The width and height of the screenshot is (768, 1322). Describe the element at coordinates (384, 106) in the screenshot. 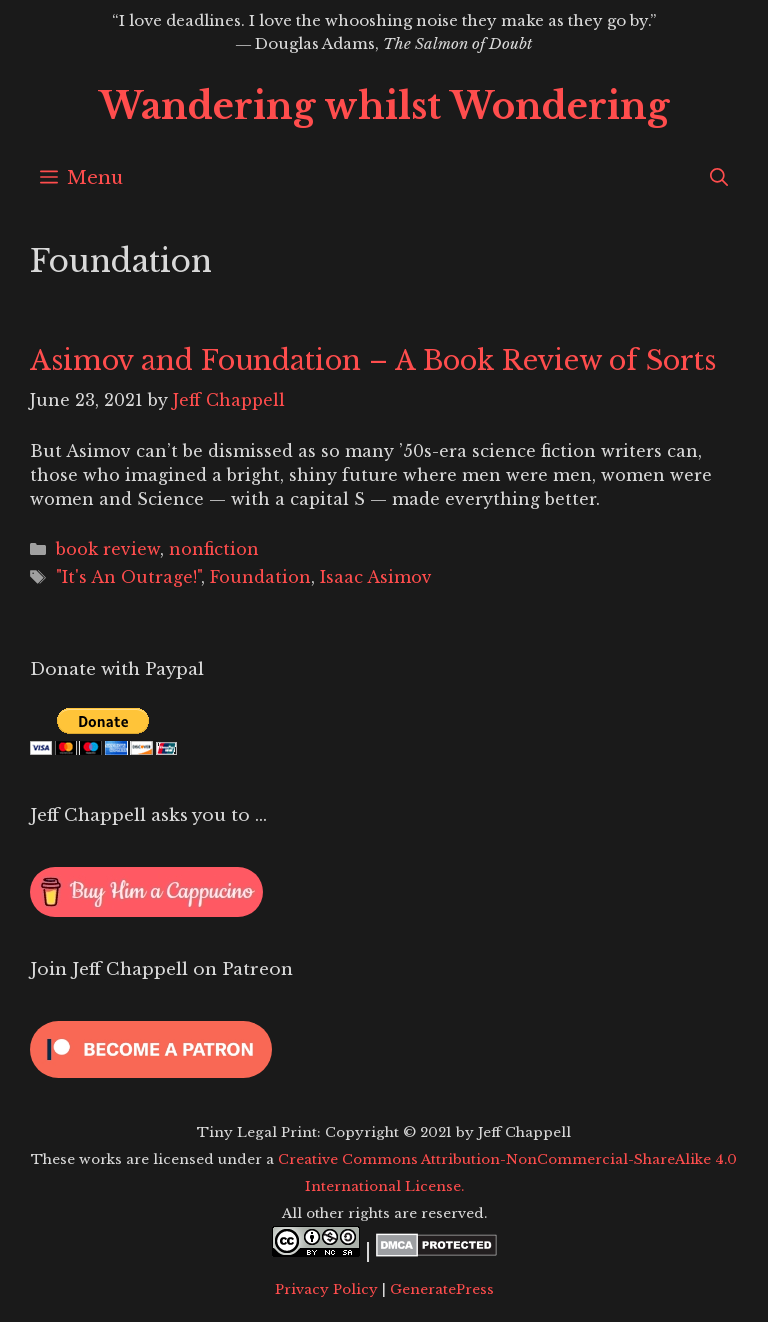

I see `Wandering whilst Wondering` at that location.